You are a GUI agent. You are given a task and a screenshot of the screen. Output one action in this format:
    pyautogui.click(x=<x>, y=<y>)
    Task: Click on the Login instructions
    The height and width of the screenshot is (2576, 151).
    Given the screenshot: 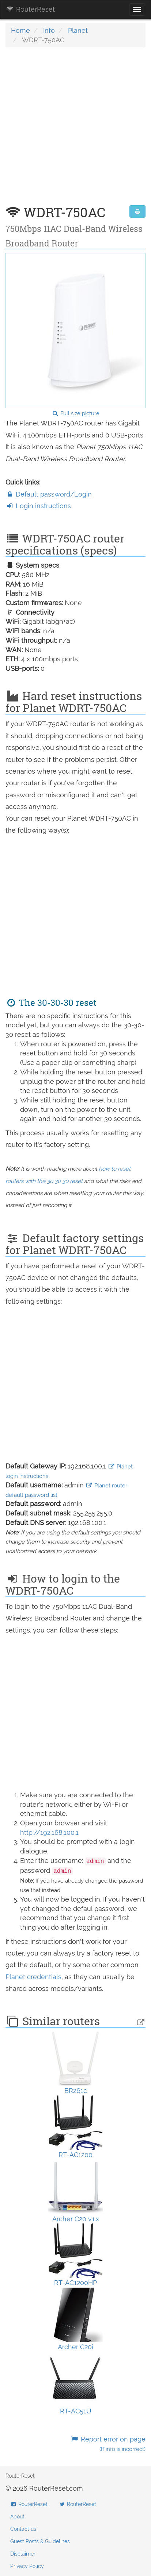 What is the action you would take?
    pyautogui.click(x=38, y=506)
    